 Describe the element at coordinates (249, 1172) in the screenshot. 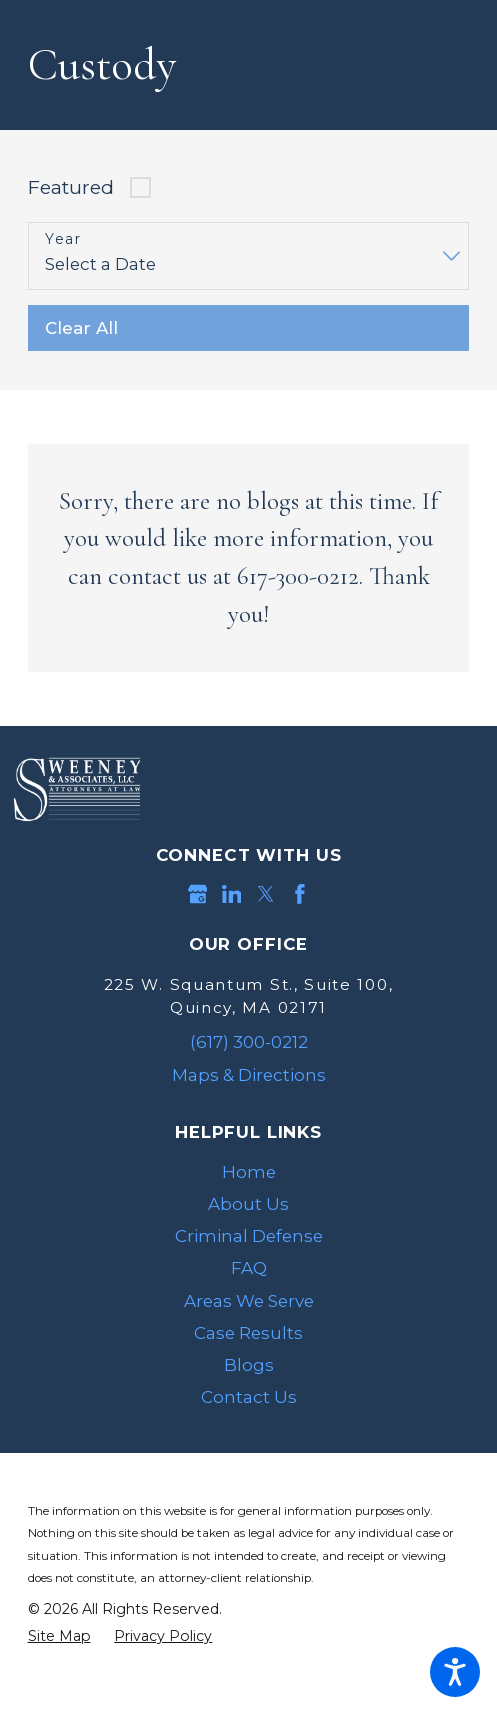

I see `[menuitem]` at that location.